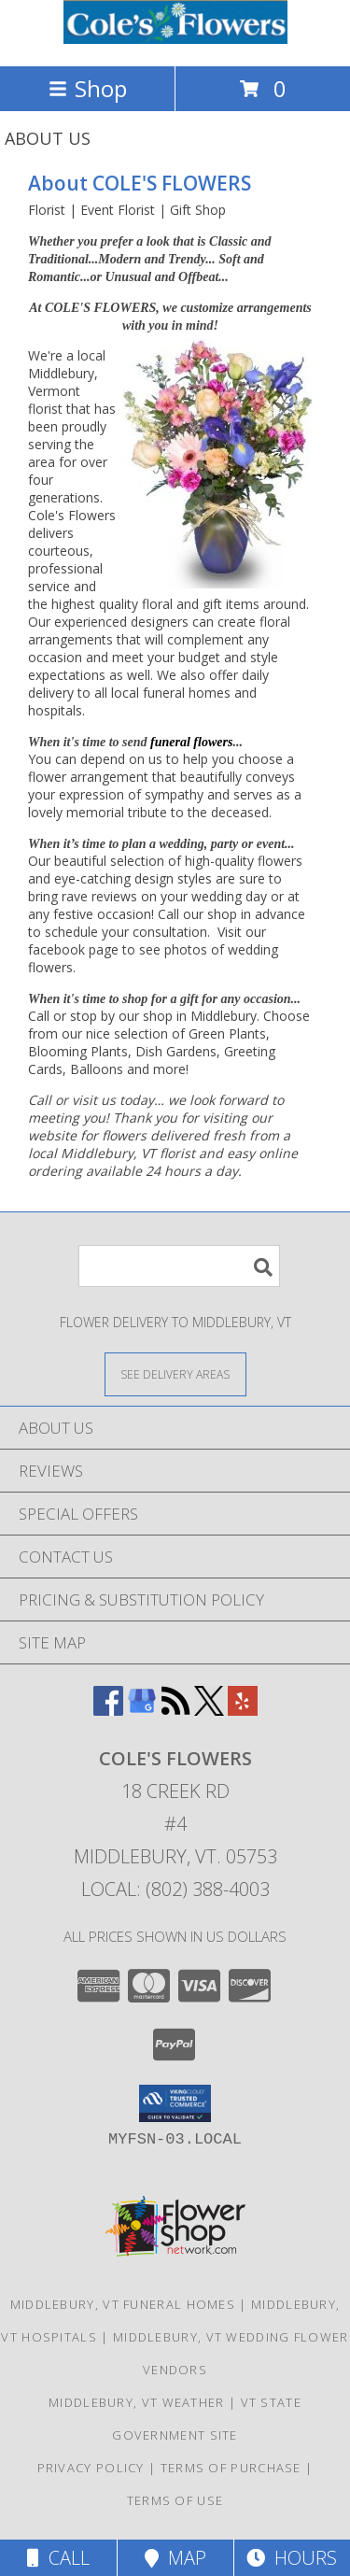  What do you see at coordinates (179, 1266) in the screenshot?
I see `[Product Search]` at bounding box center [179, 1266].